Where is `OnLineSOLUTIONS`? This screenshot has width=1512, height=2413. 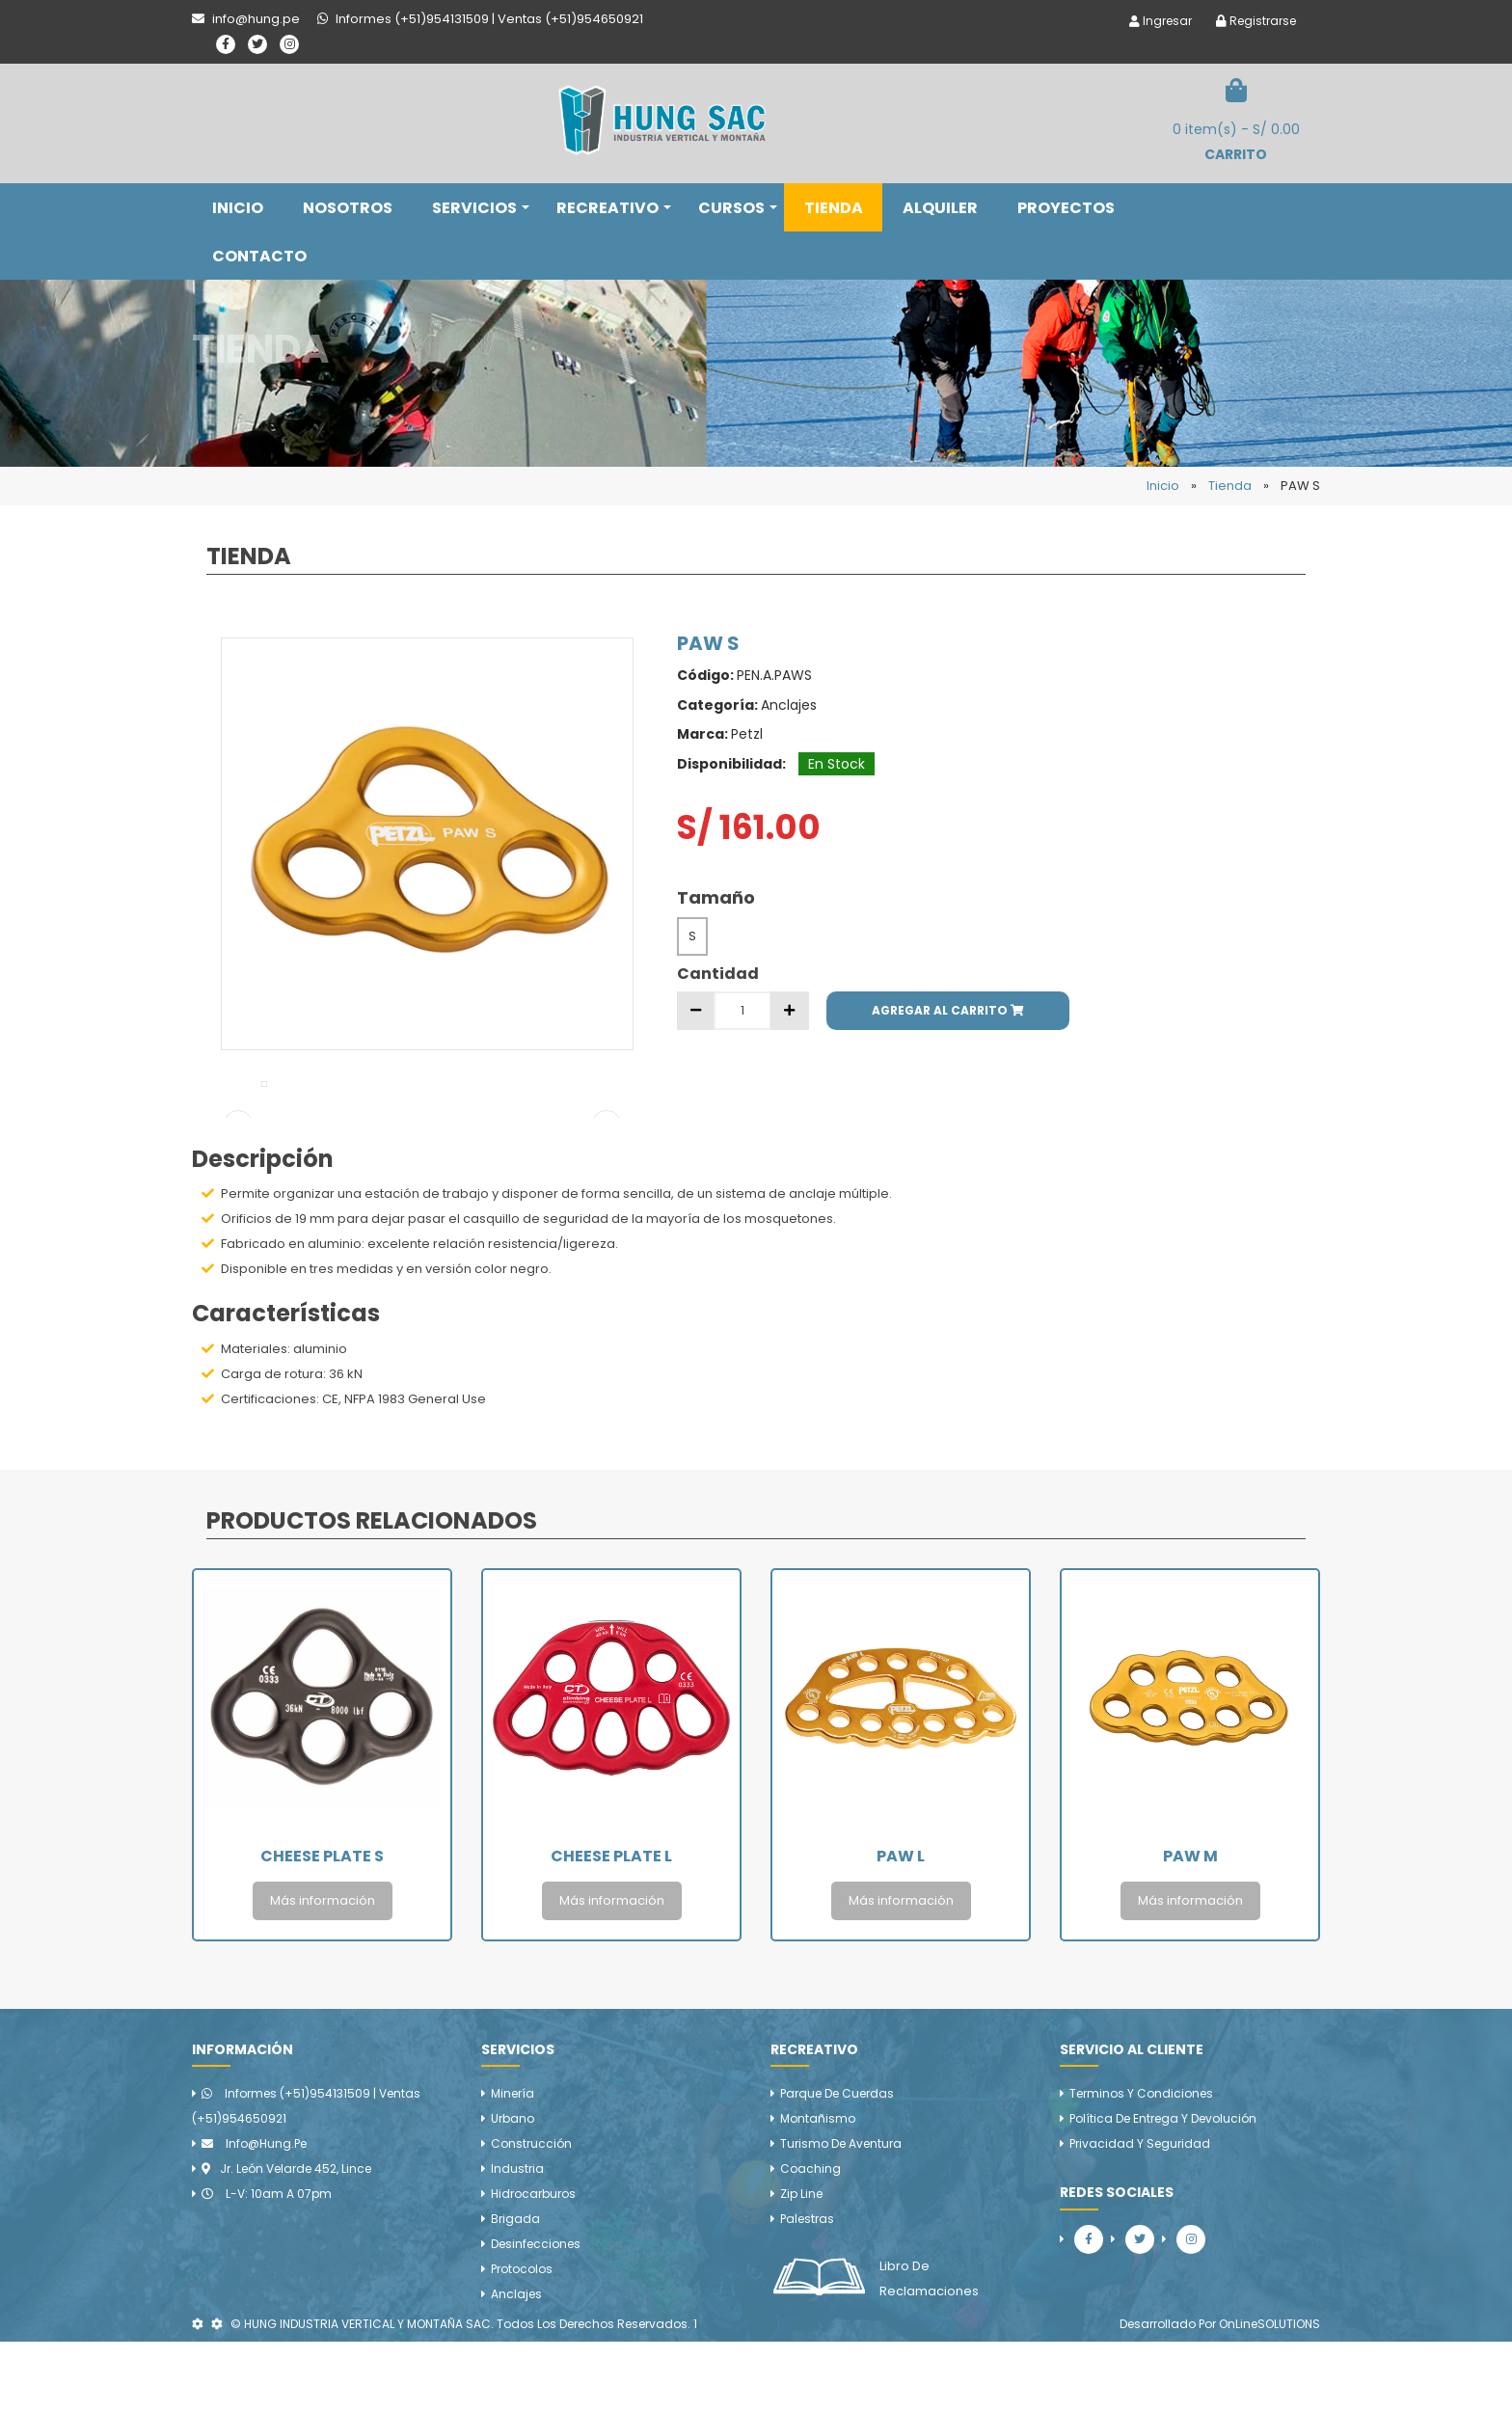
OnLineSOLUTIONS is located at coordinates (1269, 2395).